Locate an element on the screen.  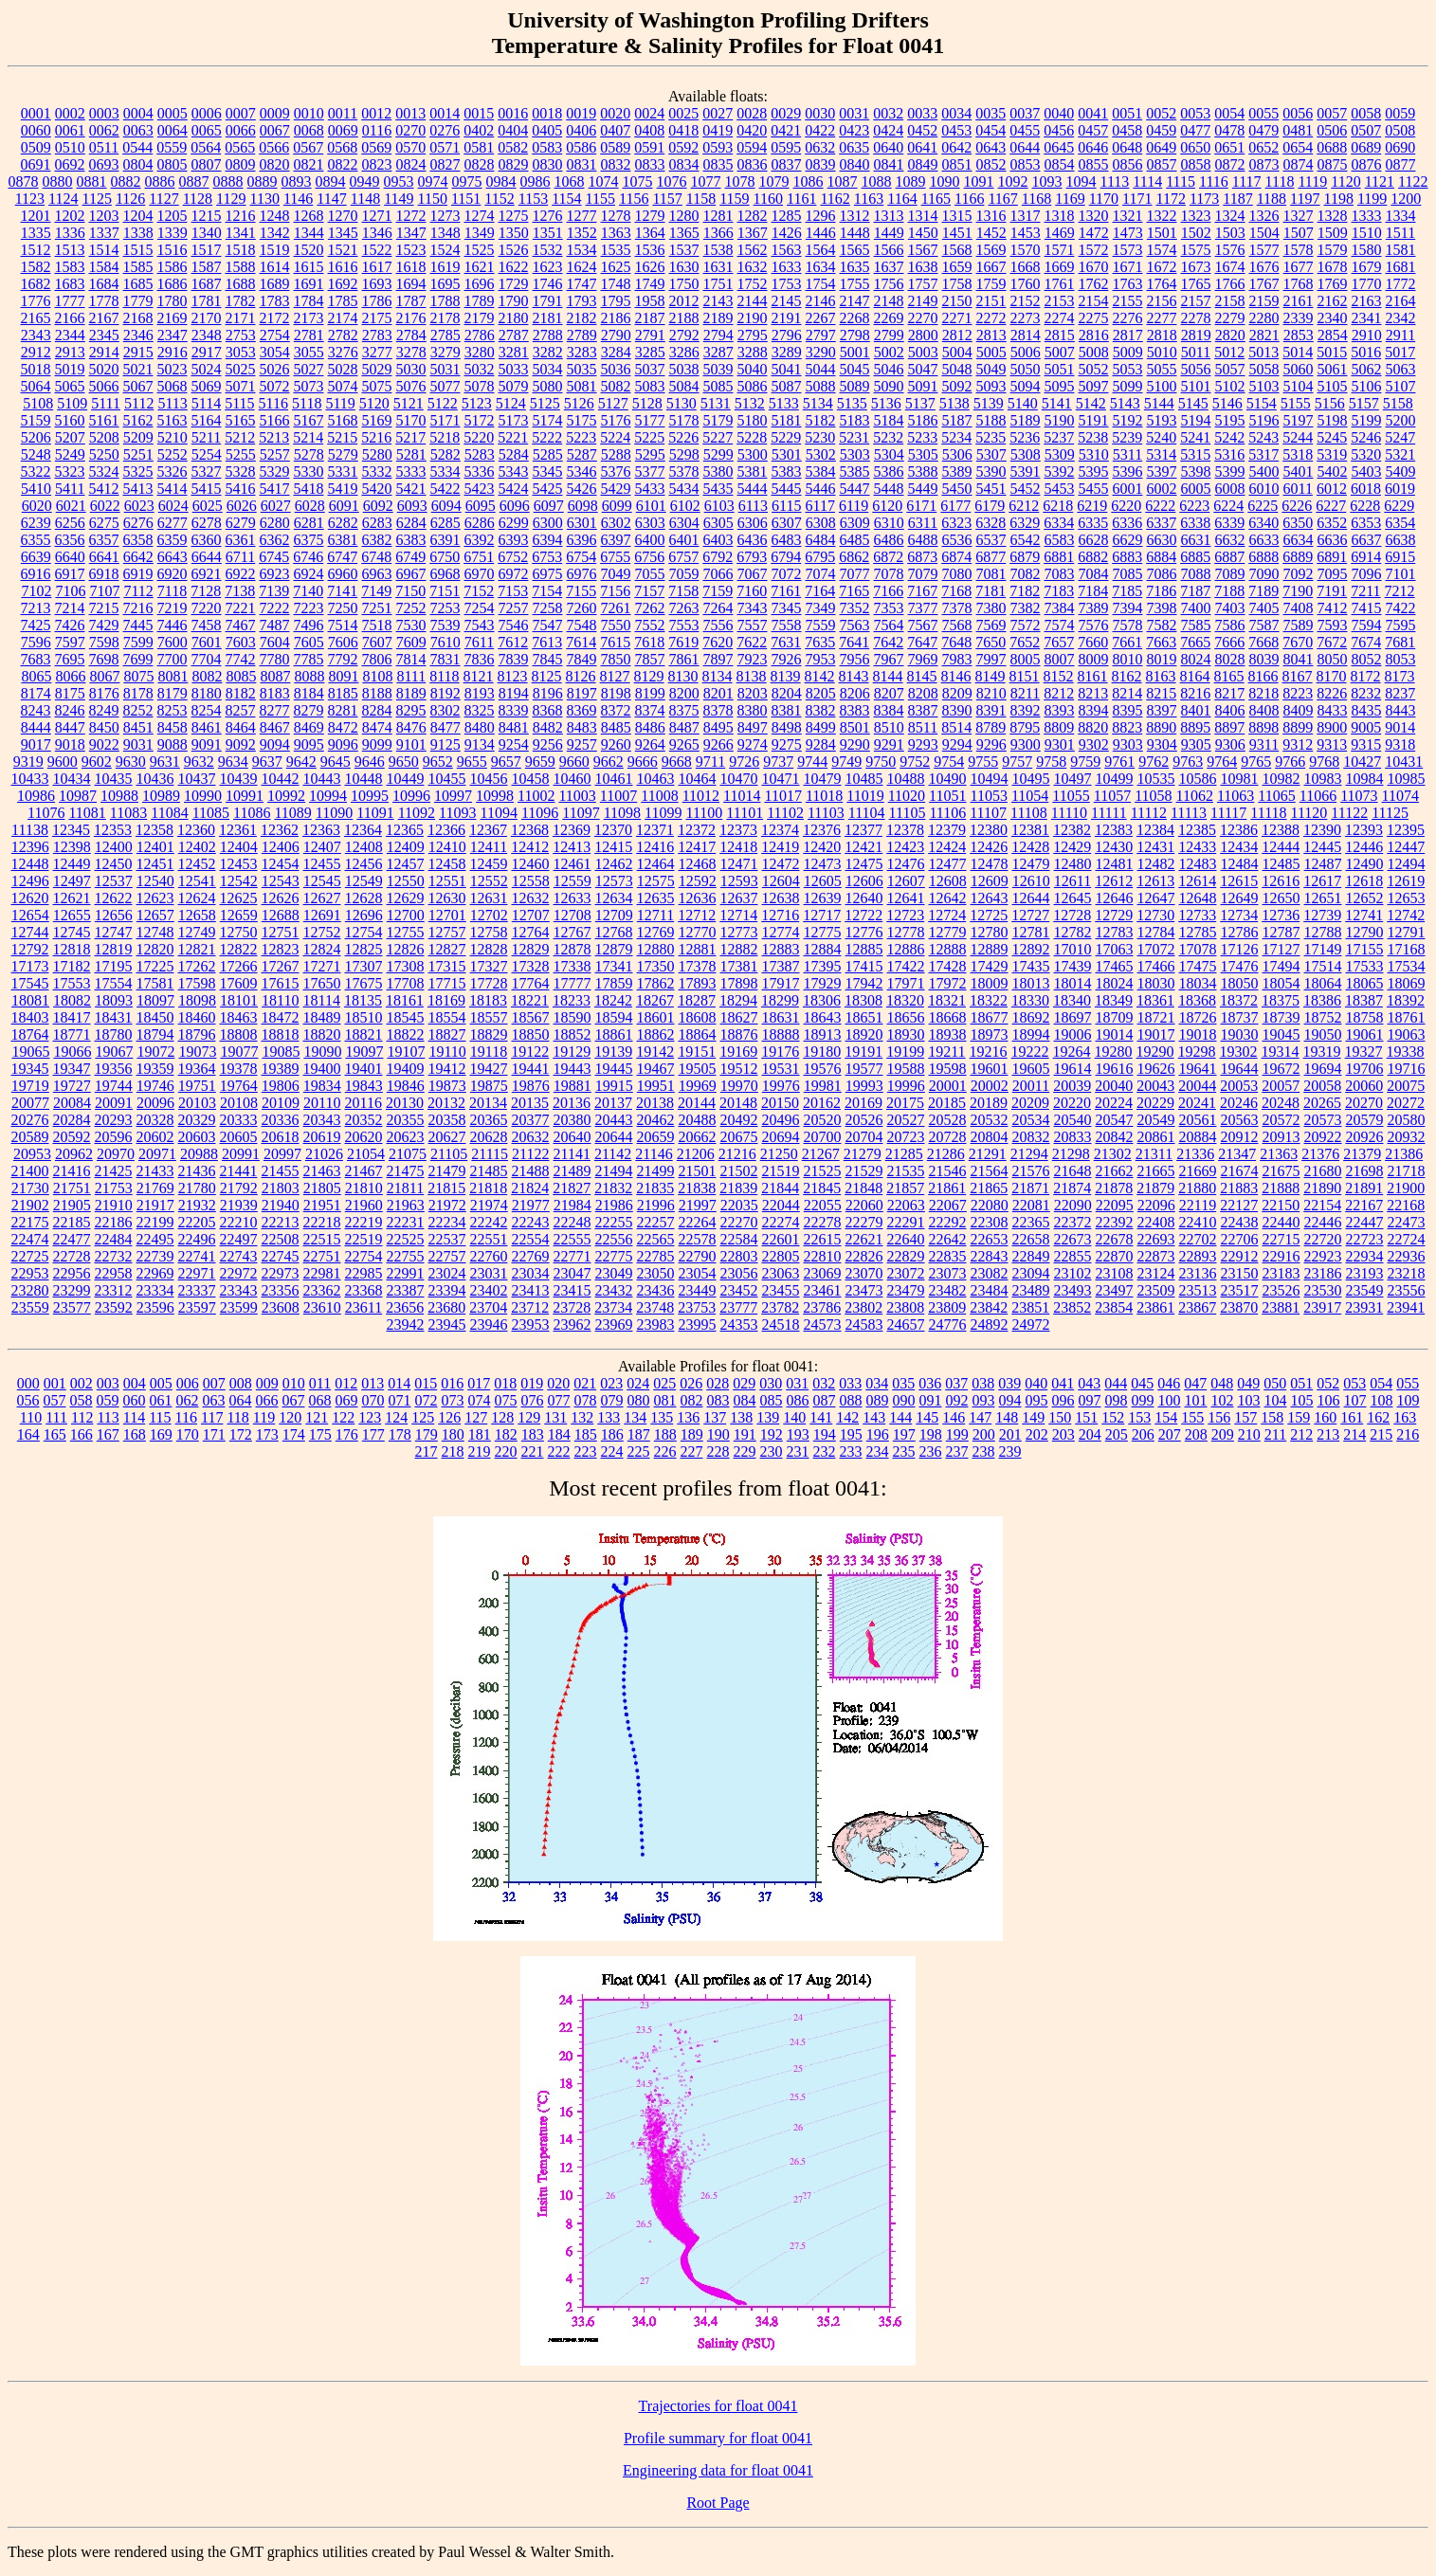
5214 is located at coordinates (308, 437).